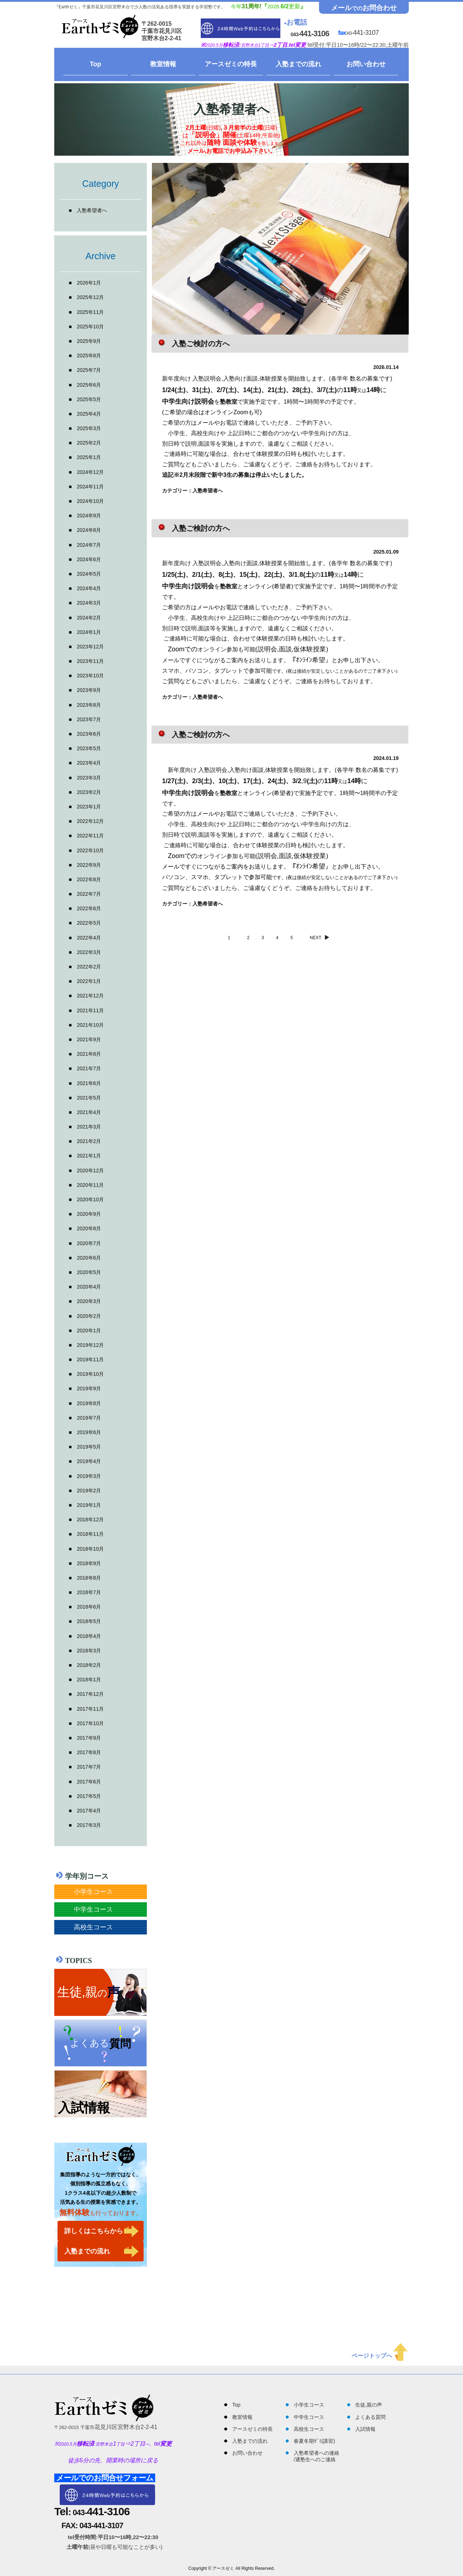  I want to click on 入塾希望者へ, so click(92, 210).